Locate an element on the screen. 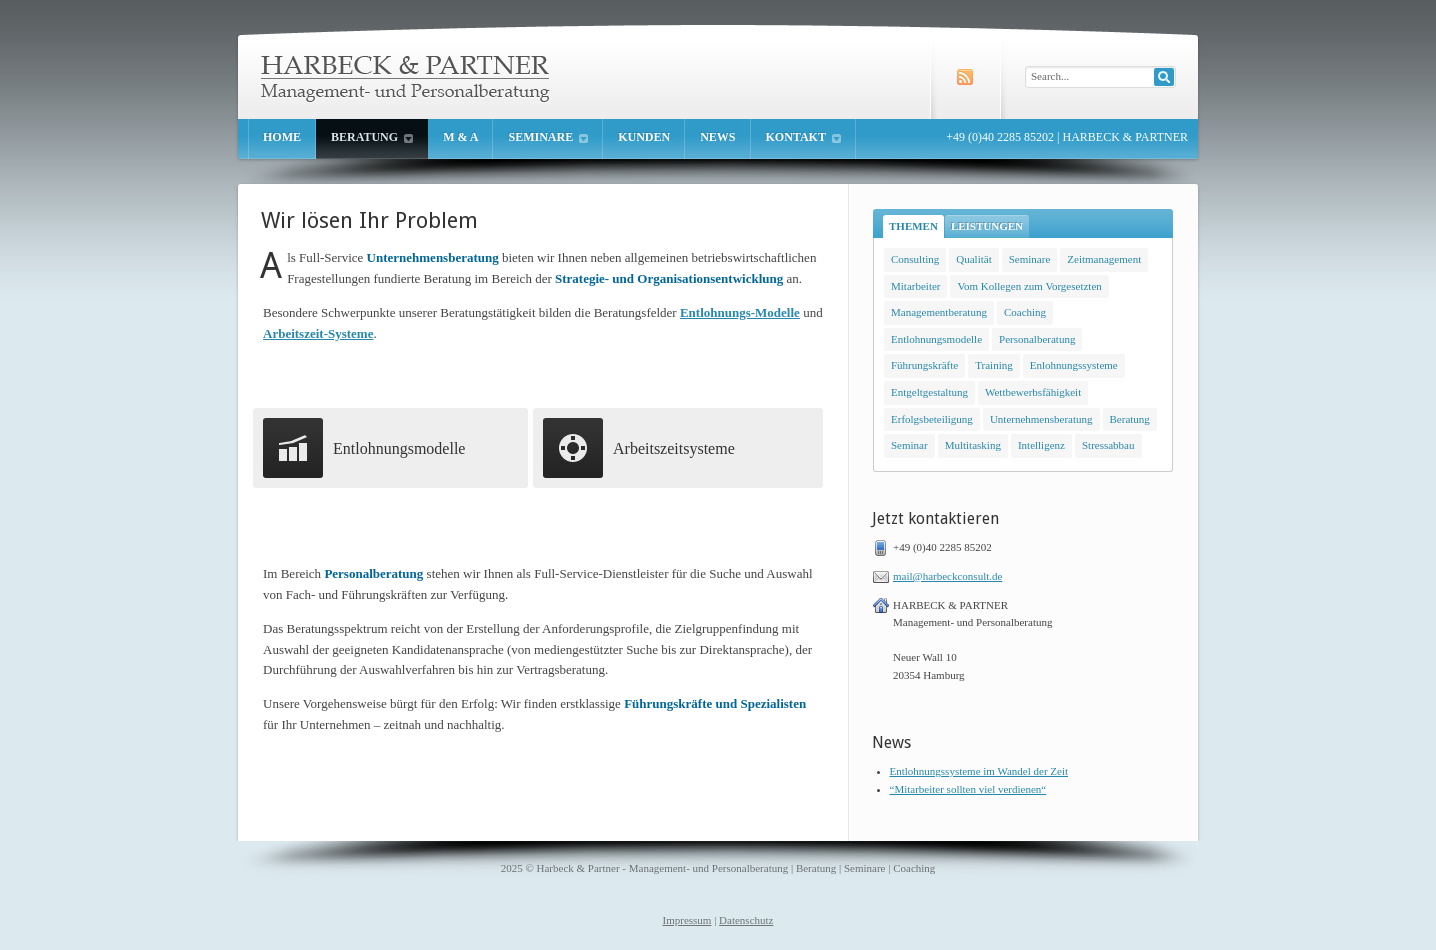 The width and height of the screenshot is (1436, 950). Entgeltgestaltung is located at coordinates (929, 392).